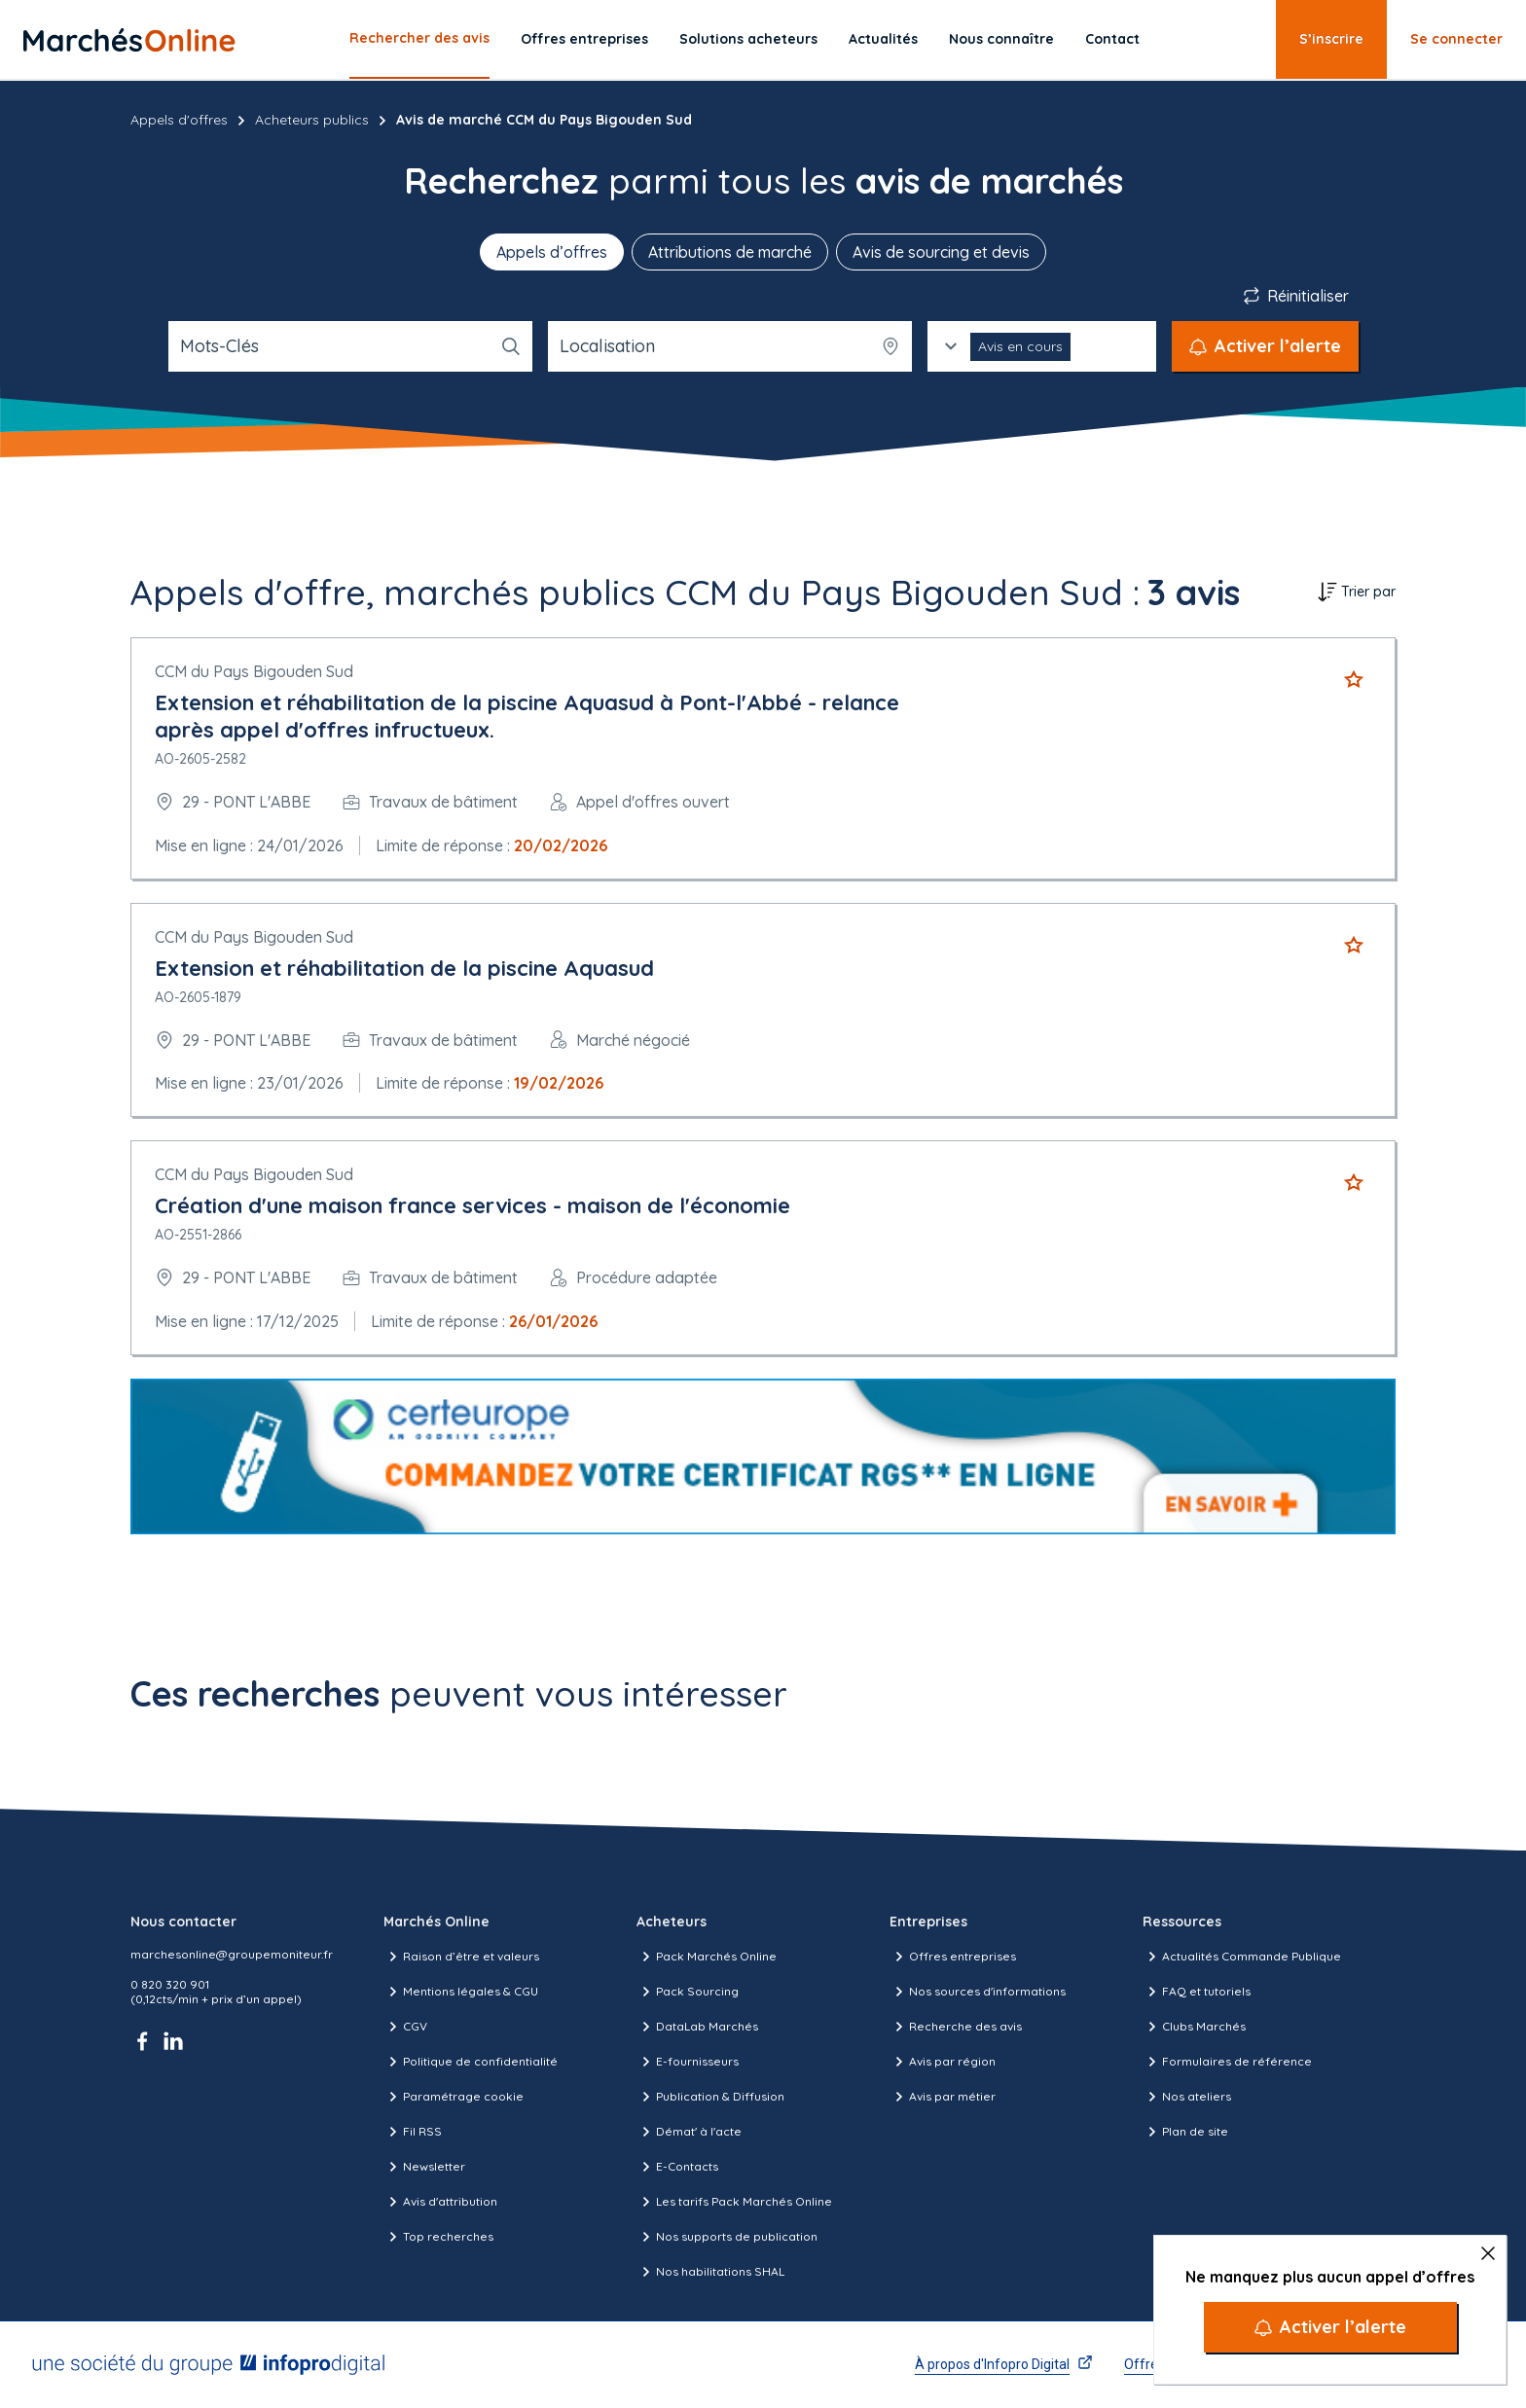 The image size is (1526, 2408). What do you see at coordinates (231, 1954) in the screenshot?
I see `marchesonline@groupemoniteur.fr` at bounding box center [231, 1954].